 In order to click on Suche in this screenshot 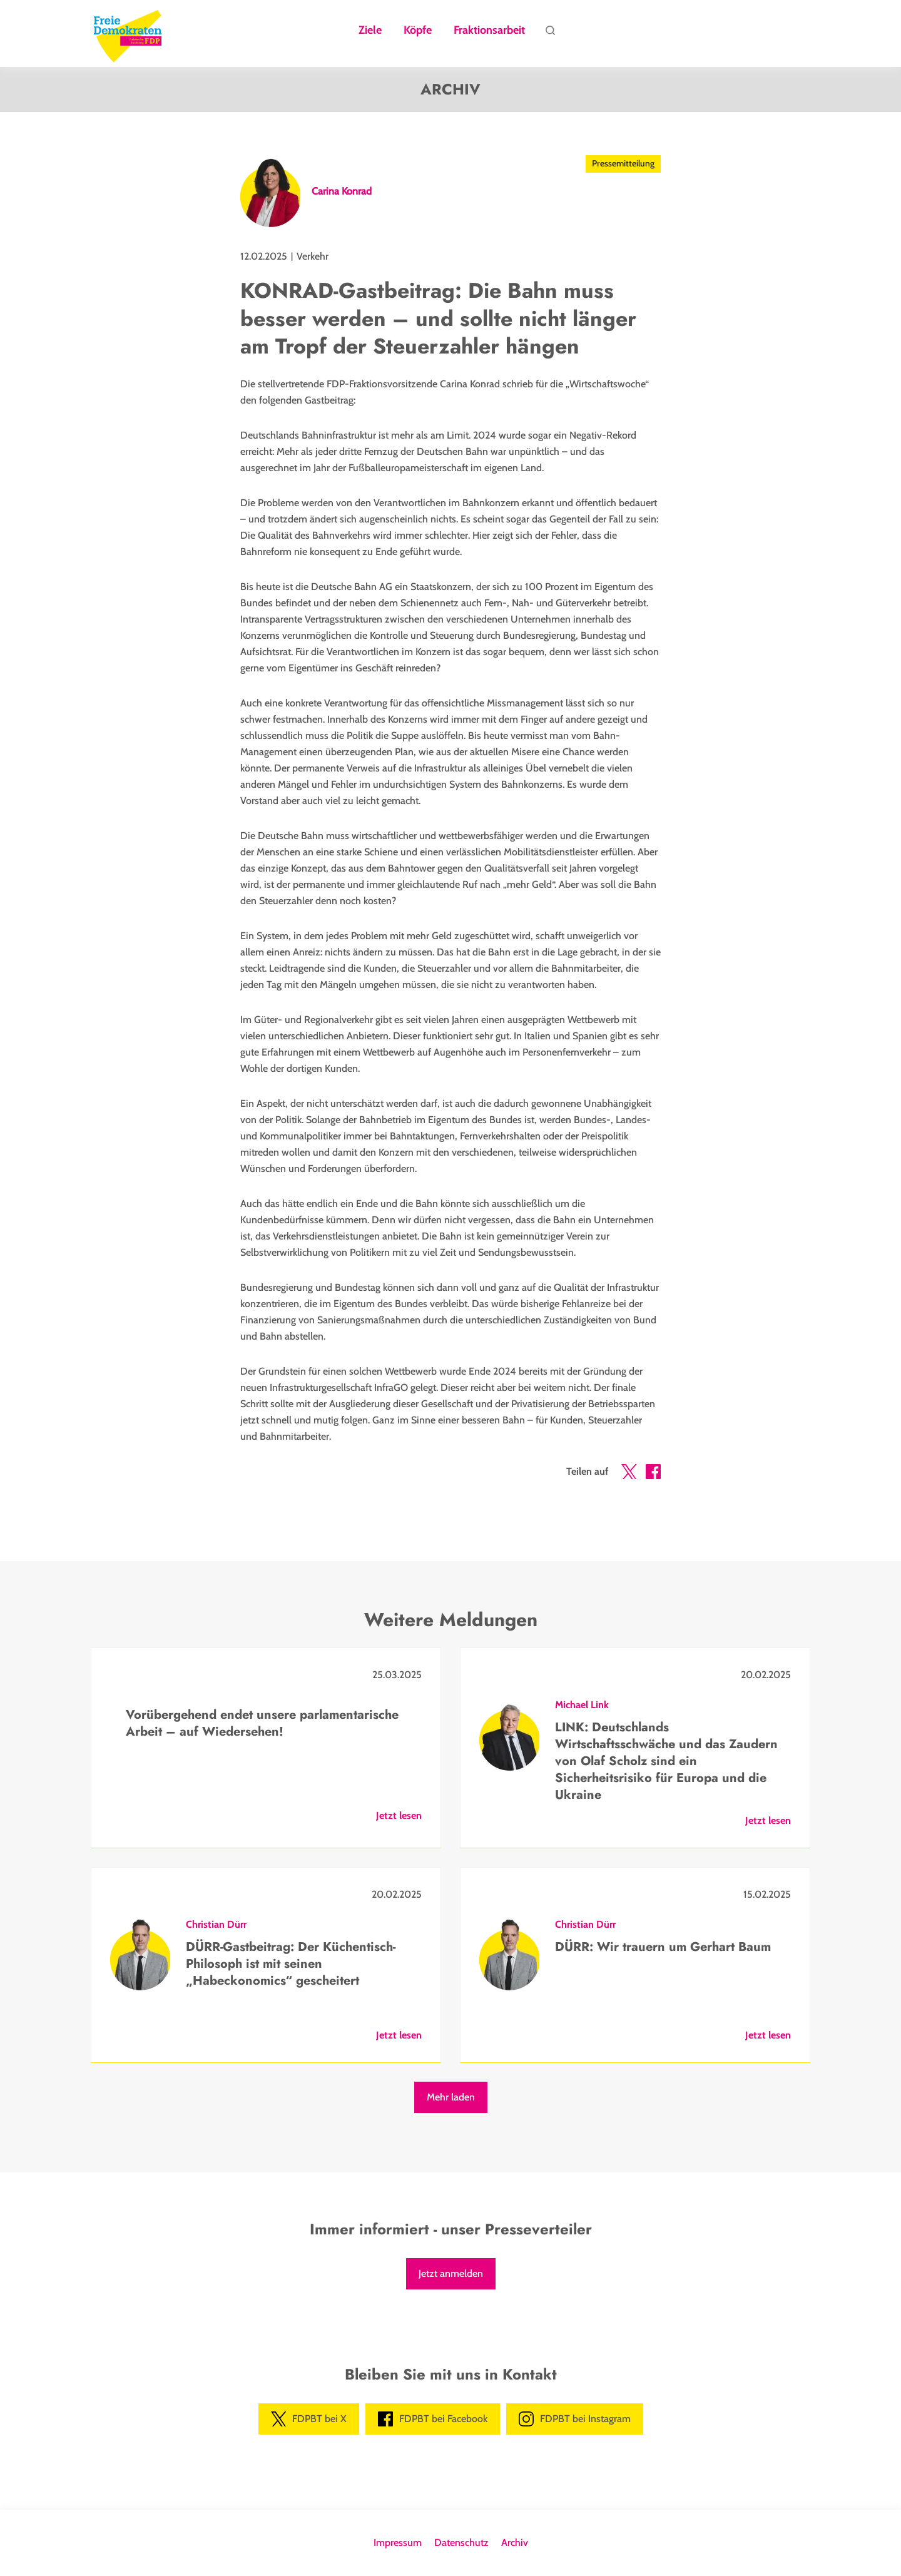, I will do `click(550, 34)`.